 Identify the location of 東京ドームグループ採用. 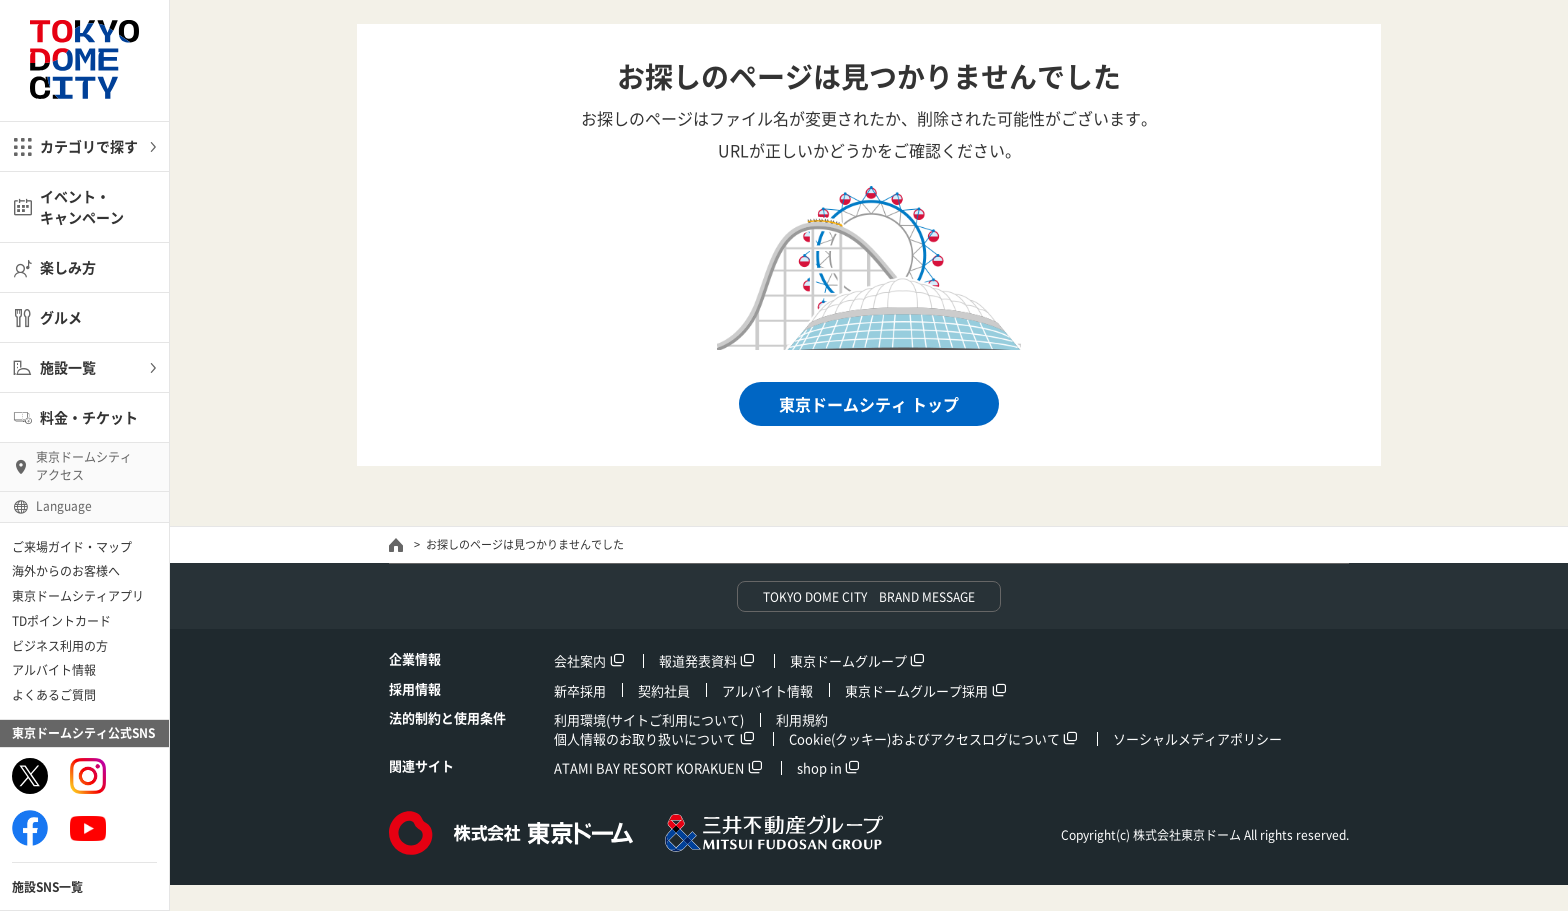
(916, 690).